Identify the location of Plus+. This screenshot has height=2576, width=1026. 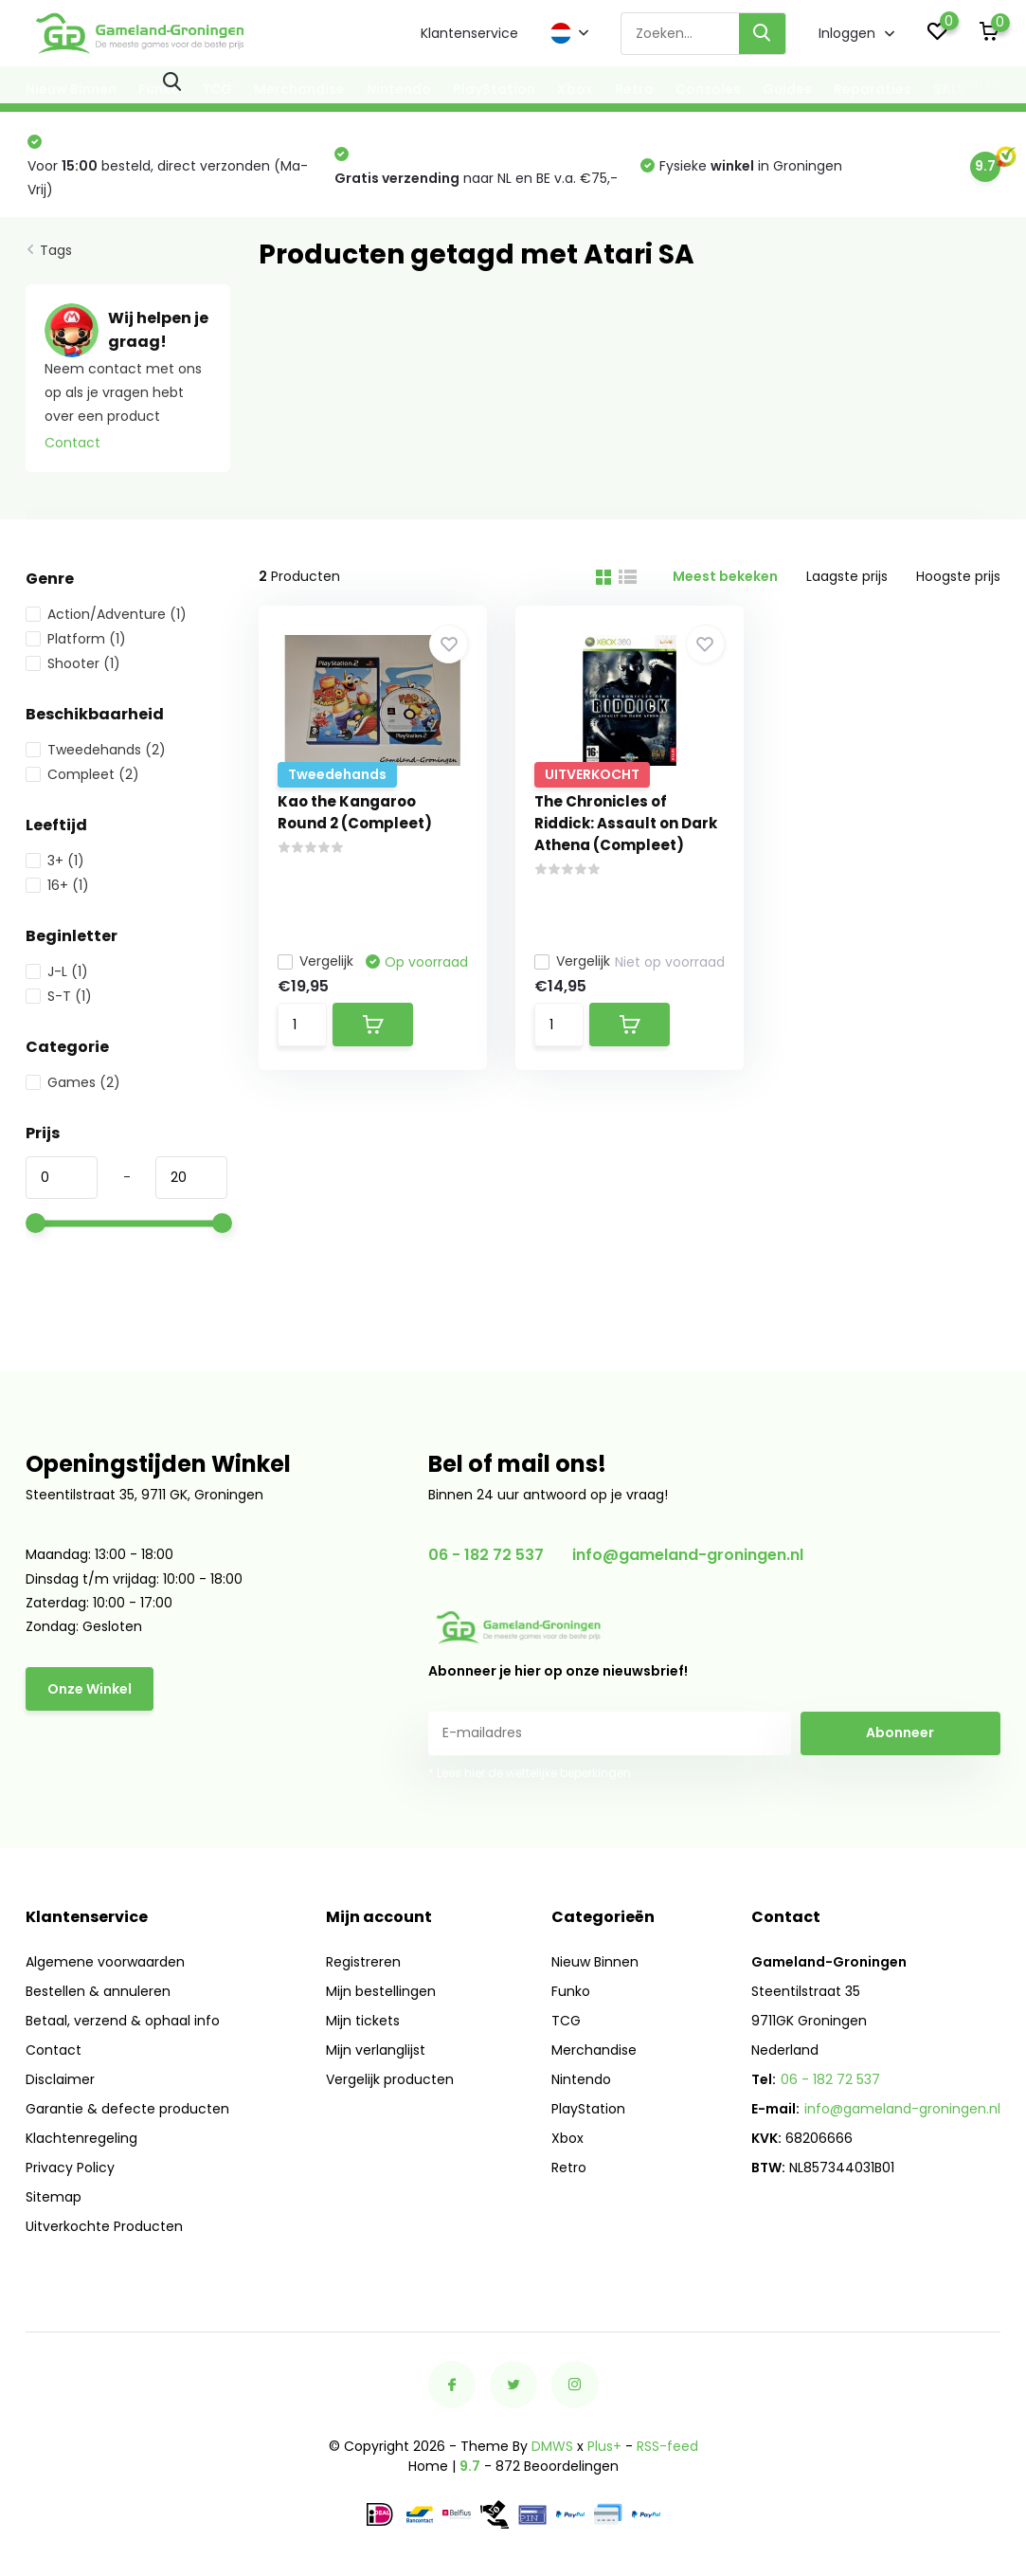
(604, 2446).